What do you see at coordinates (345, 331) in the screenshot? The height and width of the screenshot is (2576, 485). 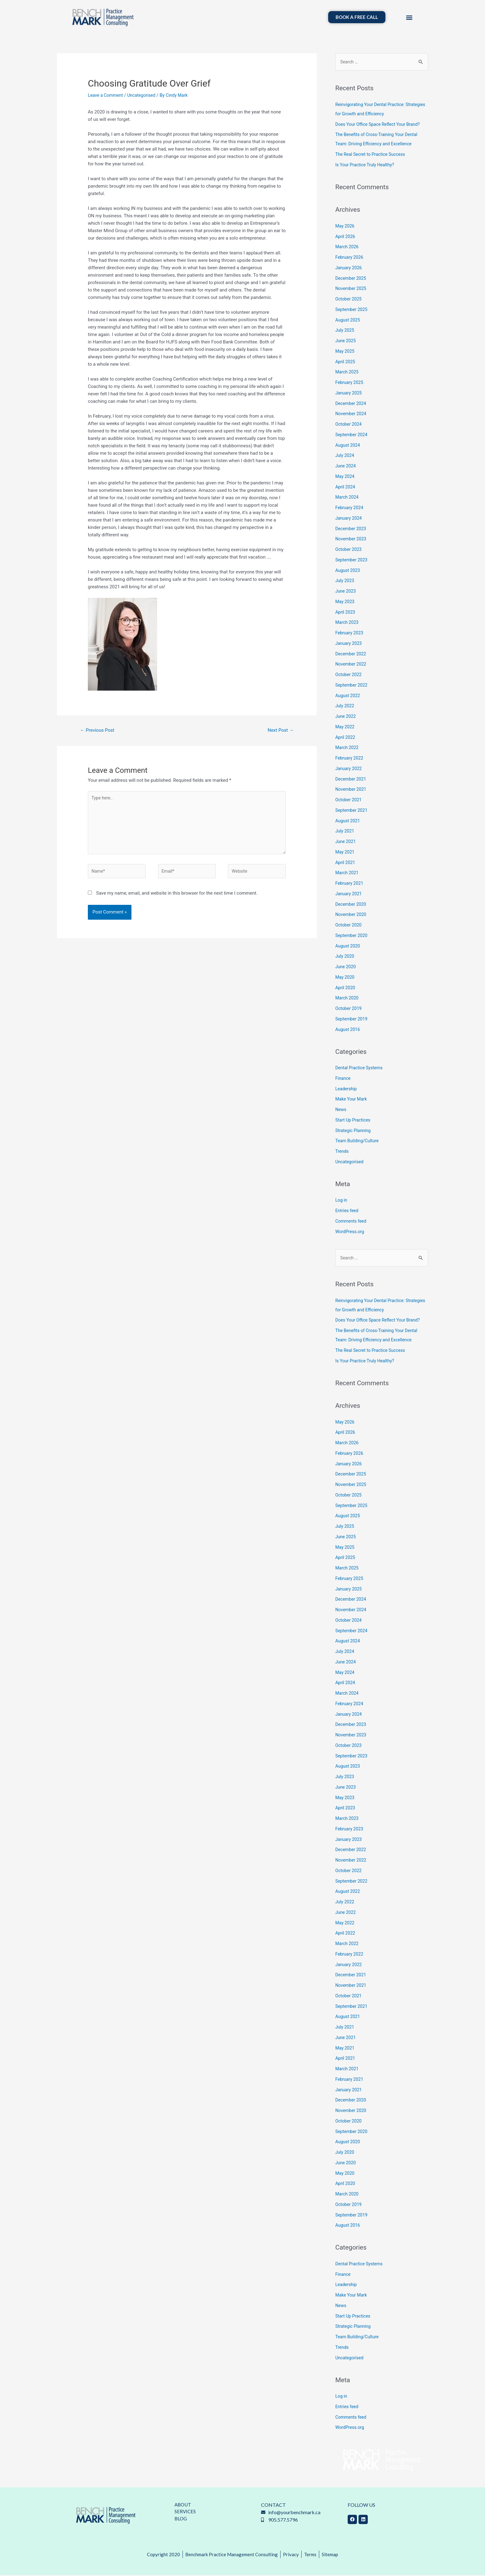 I see `July 2025` at bounding box center [345, 331].